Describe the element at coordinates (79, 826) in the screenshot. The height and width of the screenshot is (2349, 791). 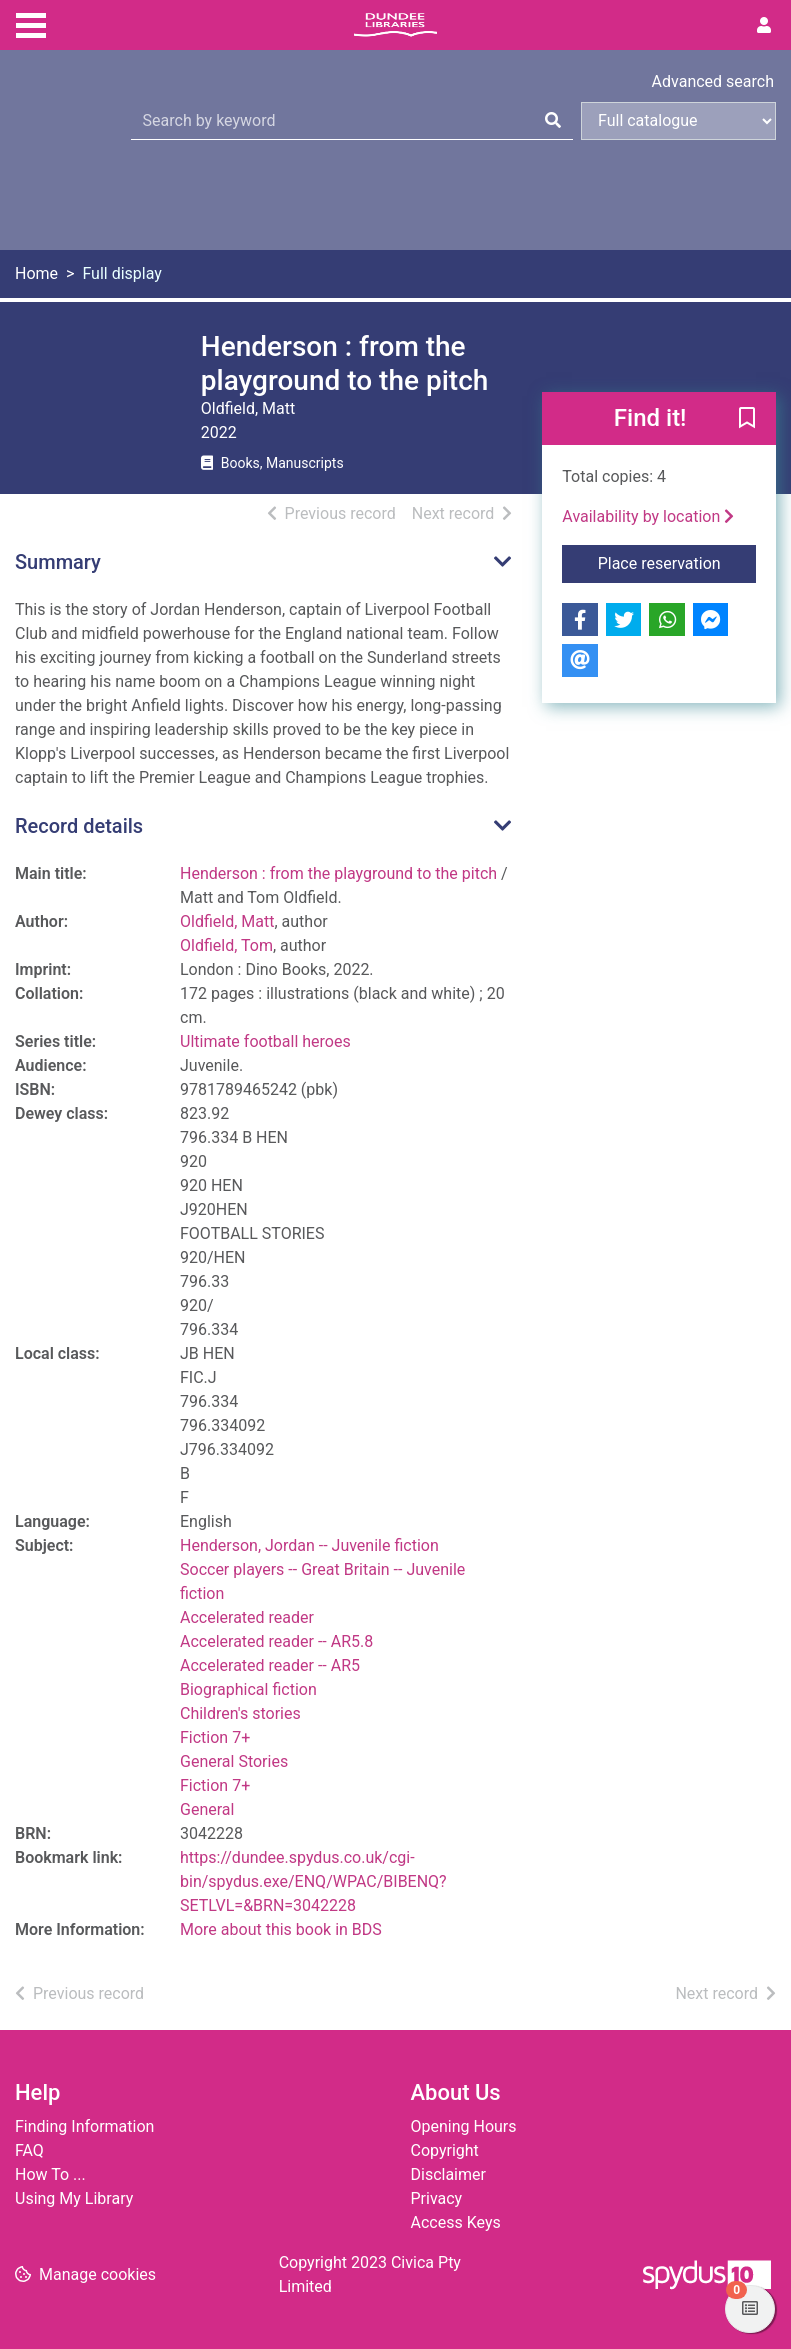
I see `Record details [button]` at that location.